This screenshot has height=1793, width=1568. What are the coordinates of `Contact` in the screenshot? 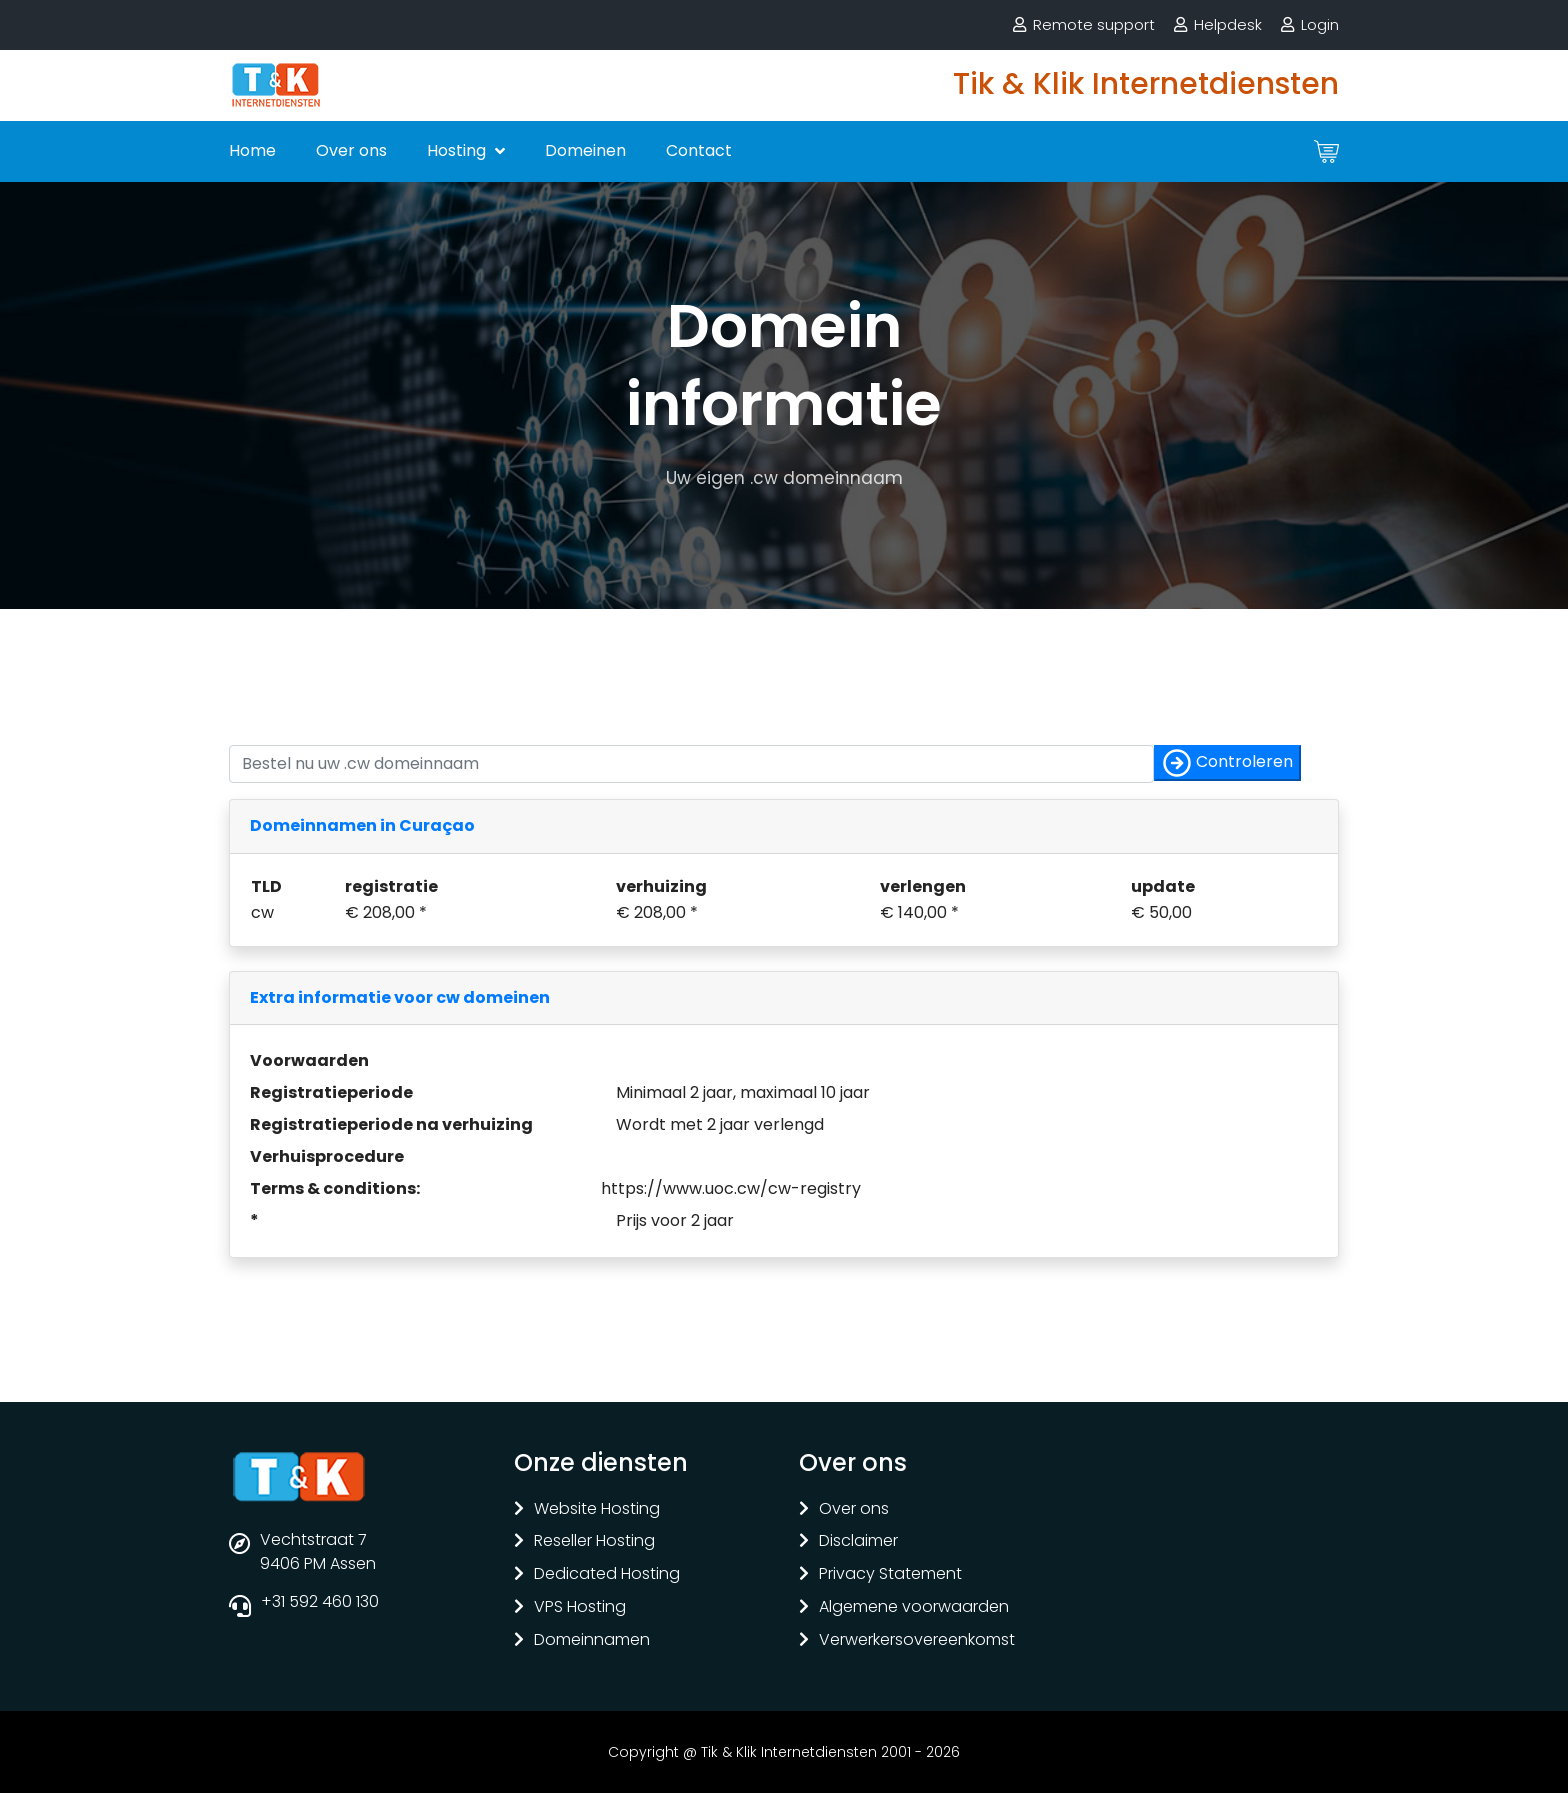 It's located at (699, 150).